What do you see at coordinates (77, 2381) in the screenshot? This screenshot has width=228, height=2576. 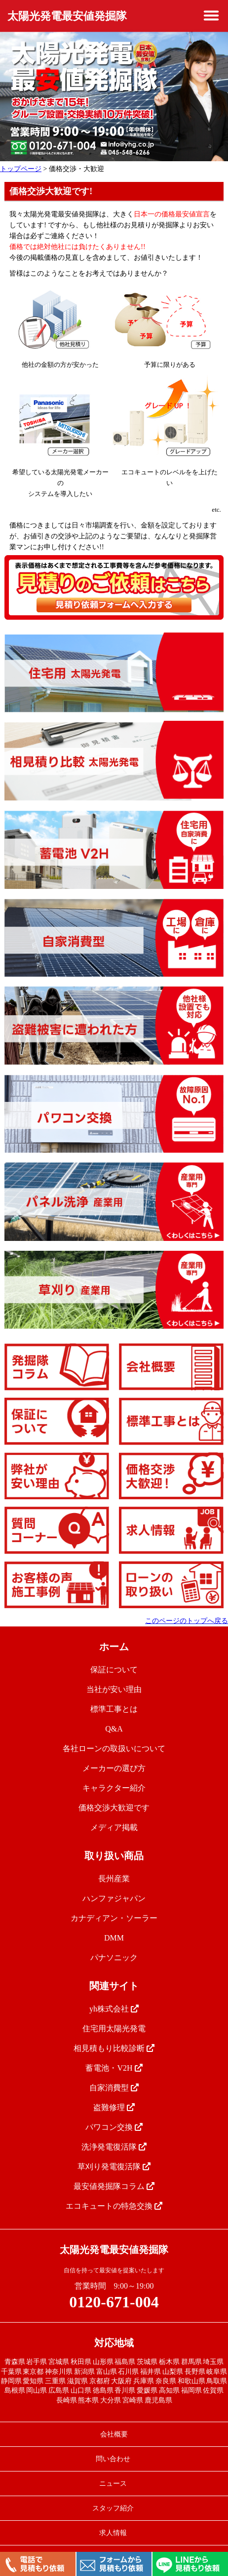 I see `滋賀県` at bounding box center [77, 2381].